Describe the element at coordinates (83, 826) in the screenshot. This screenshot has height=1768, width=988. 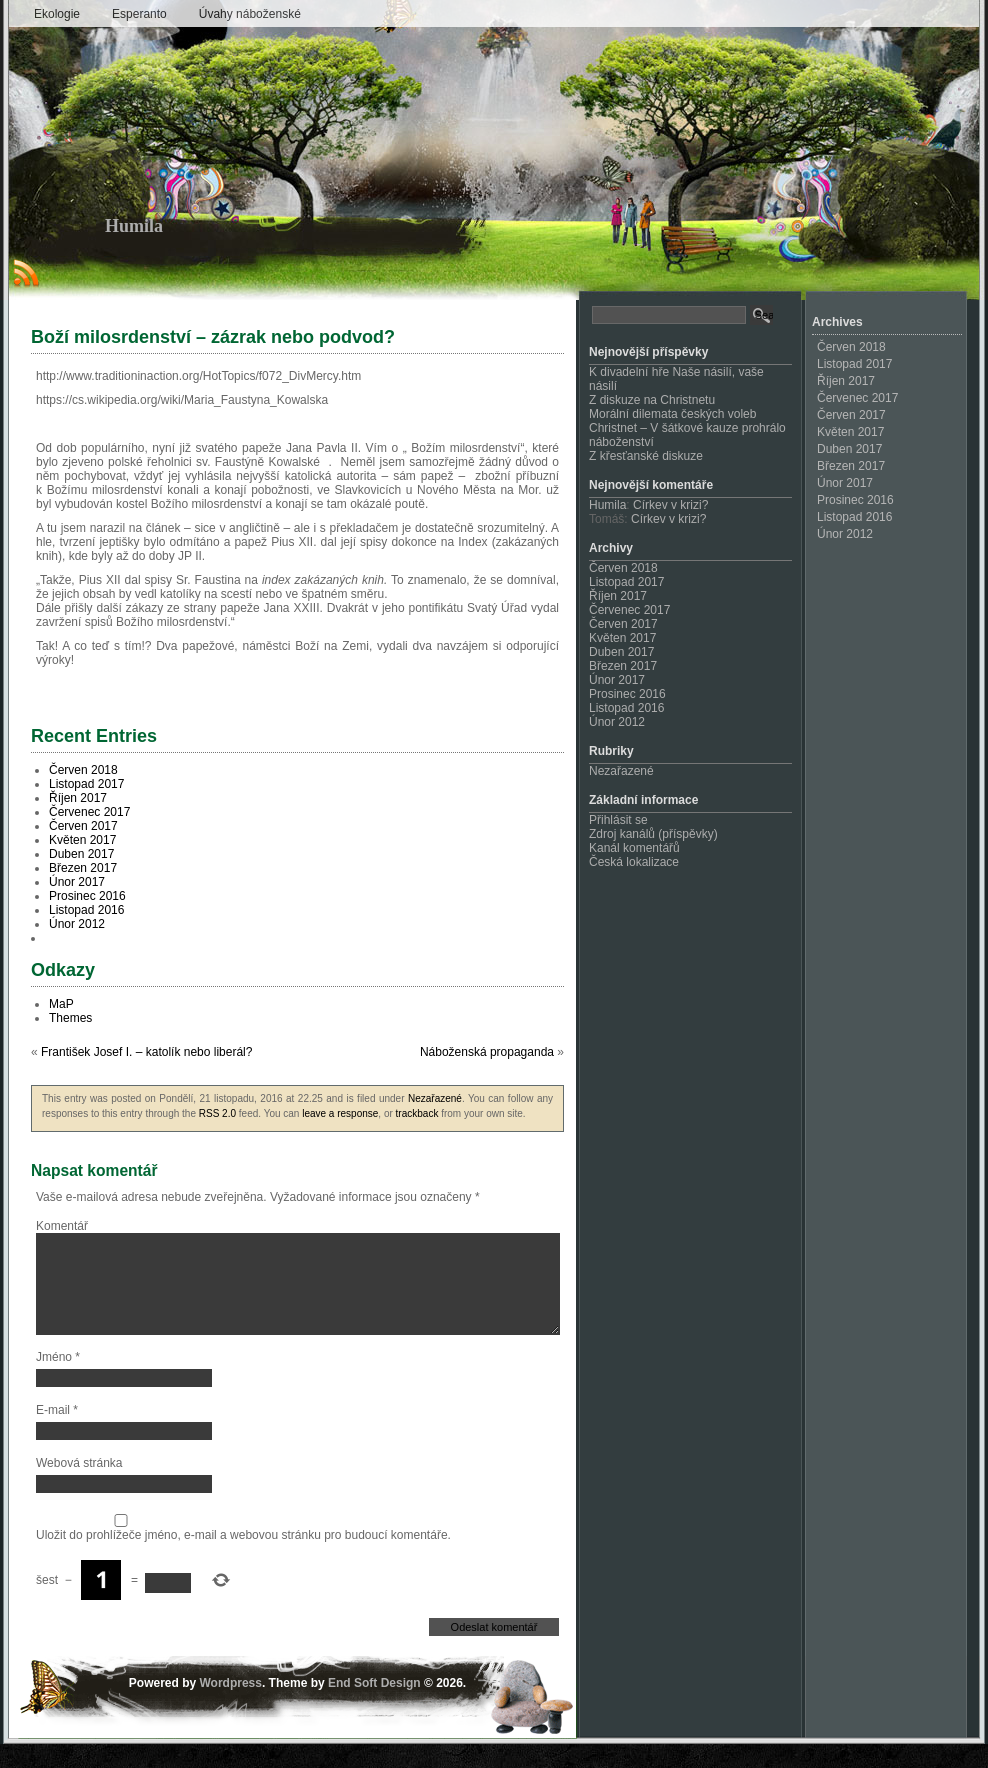
I see `Červen 2017` at that location.